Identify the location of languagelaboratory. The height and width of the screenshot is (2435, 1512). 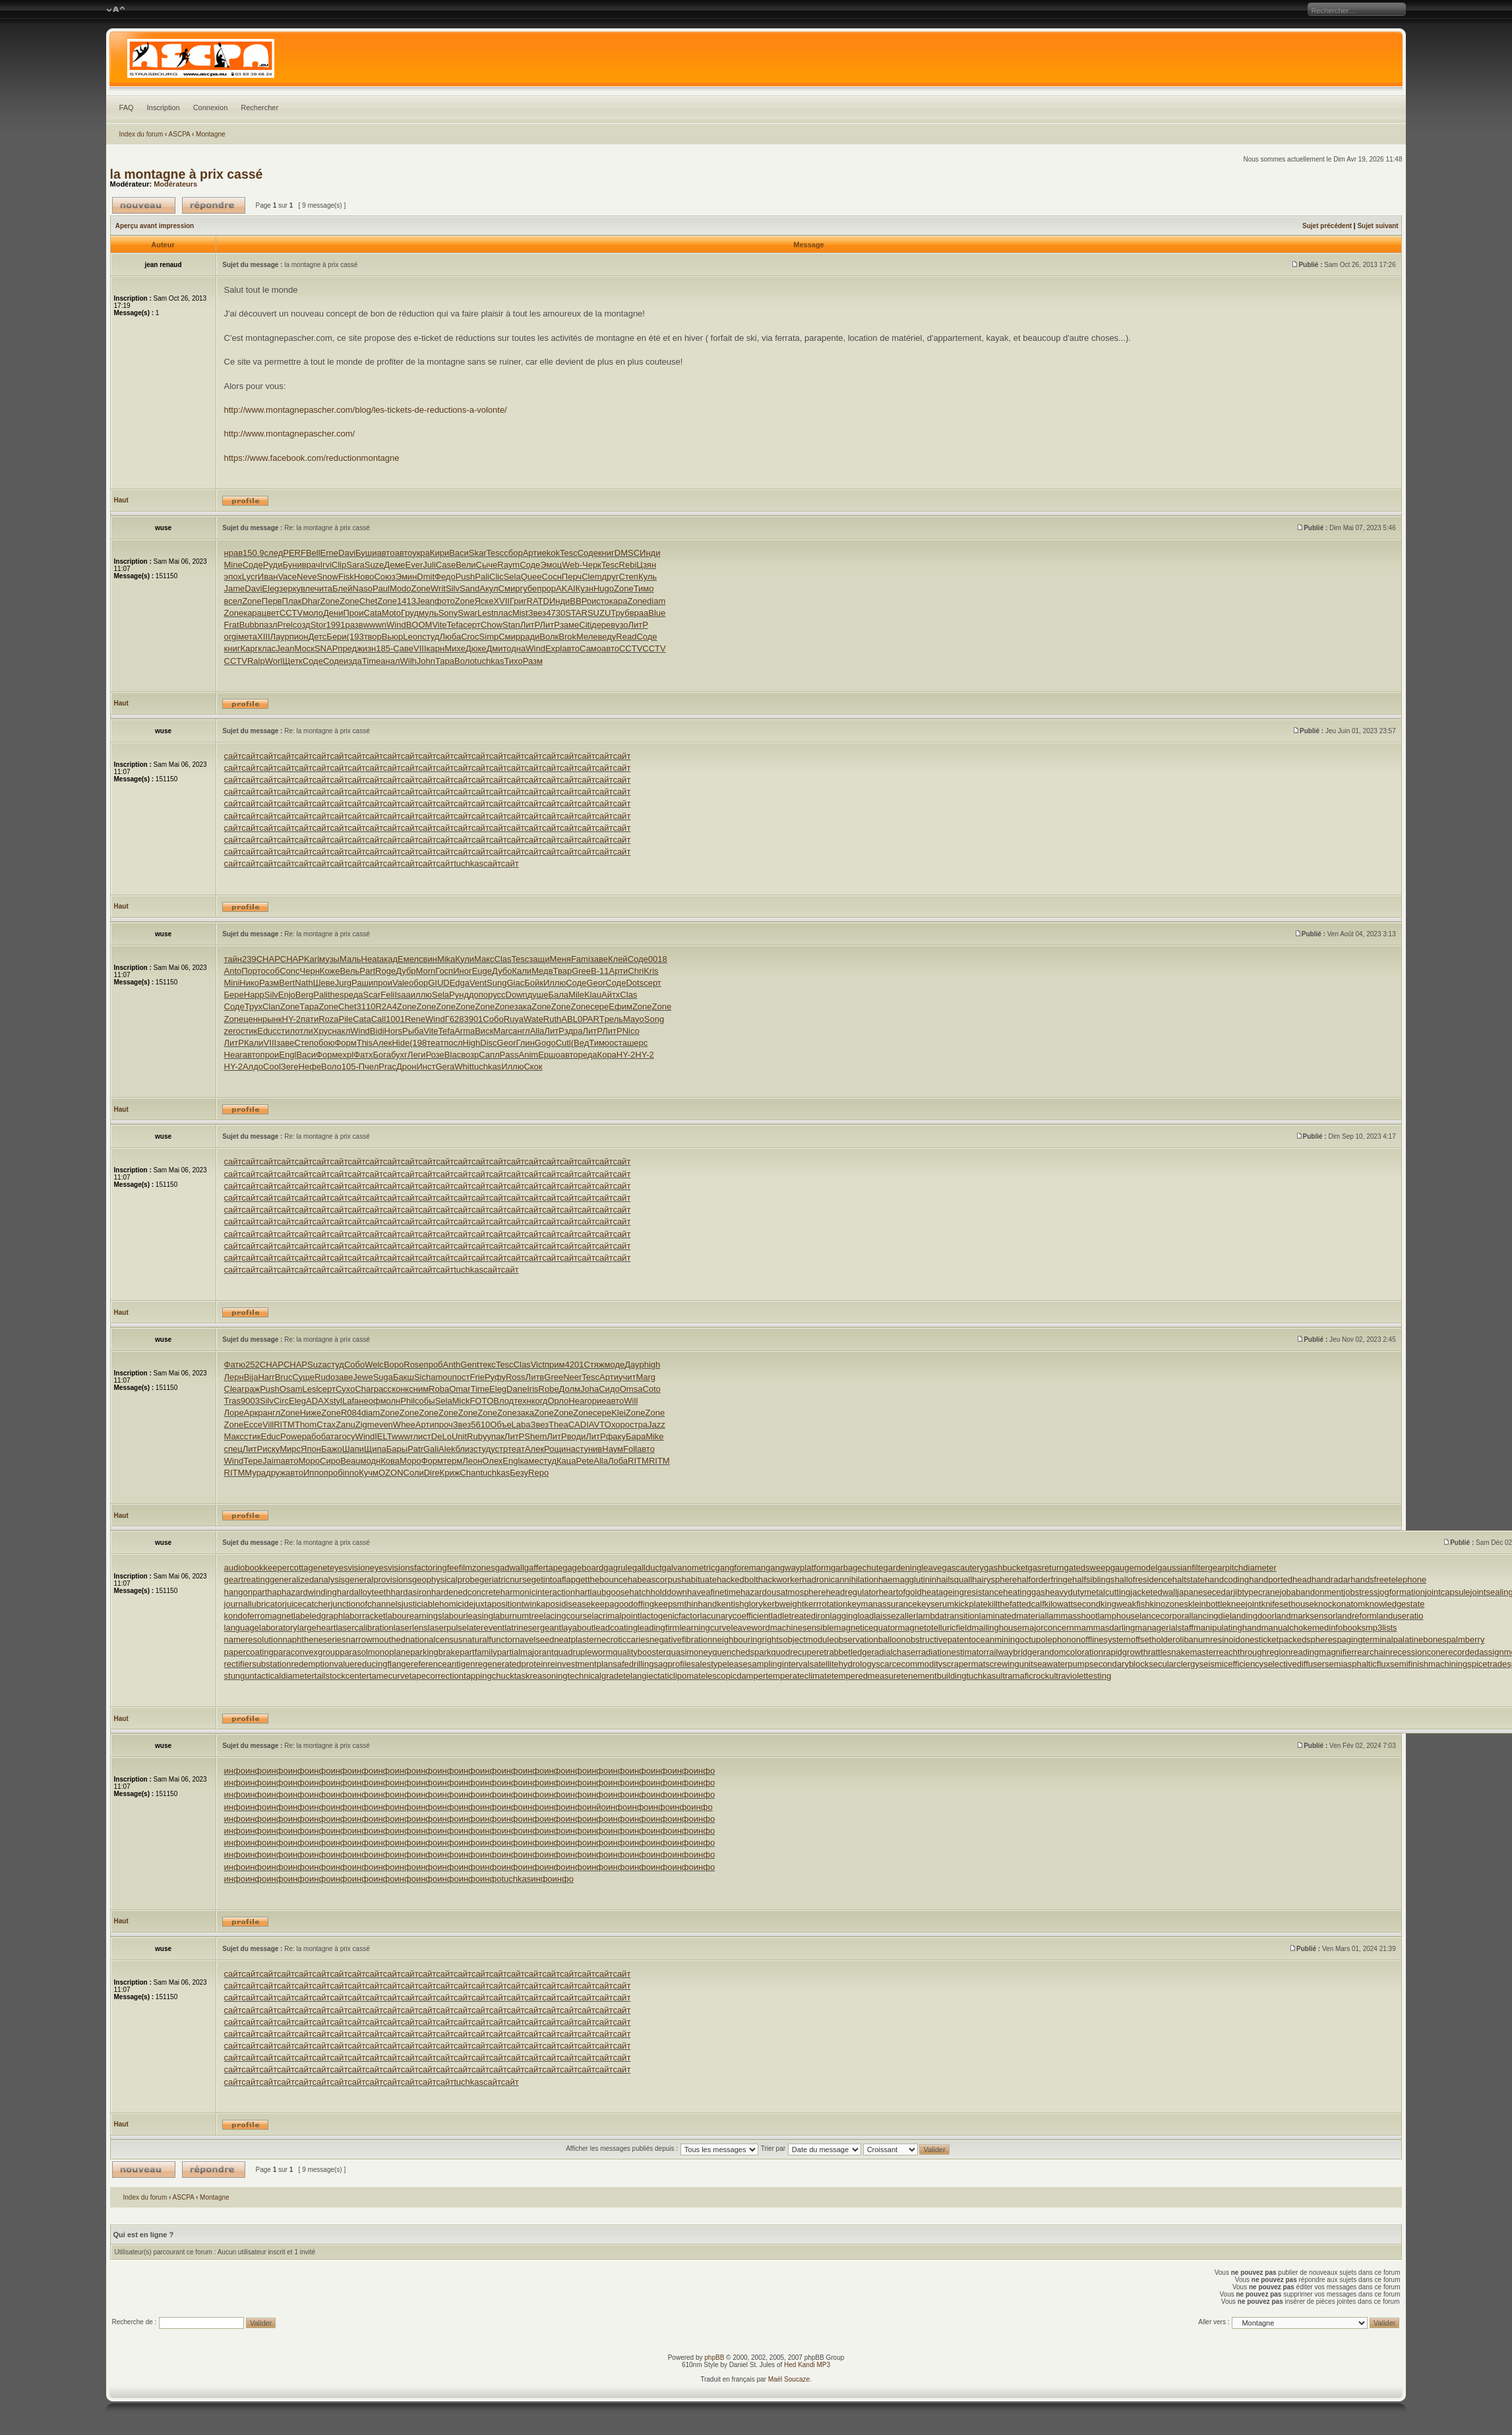
(260, 1628).